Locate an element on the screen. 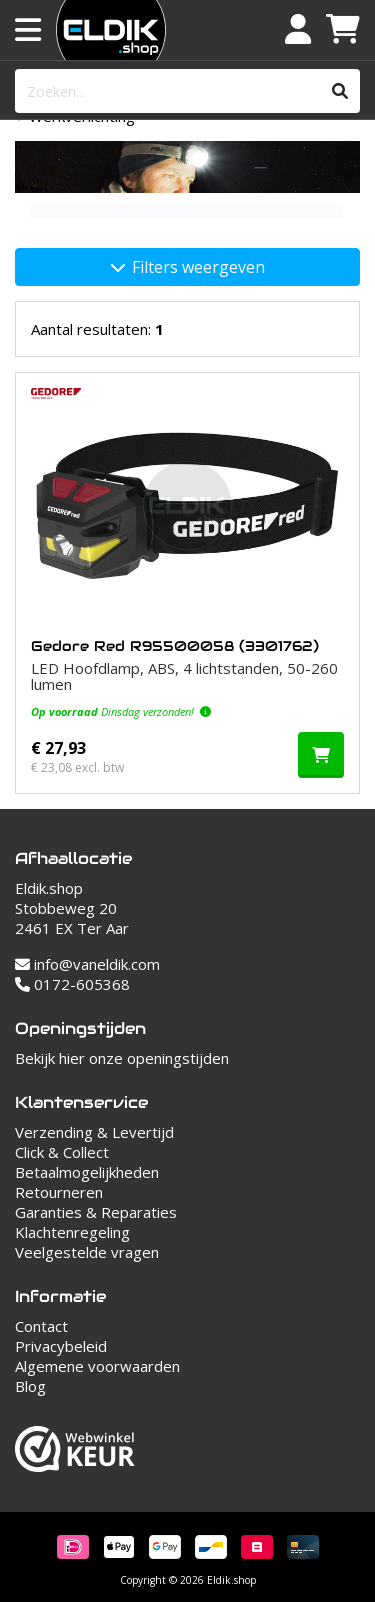  Betaalmogelijkheden is located at coordinates (87, 1172).